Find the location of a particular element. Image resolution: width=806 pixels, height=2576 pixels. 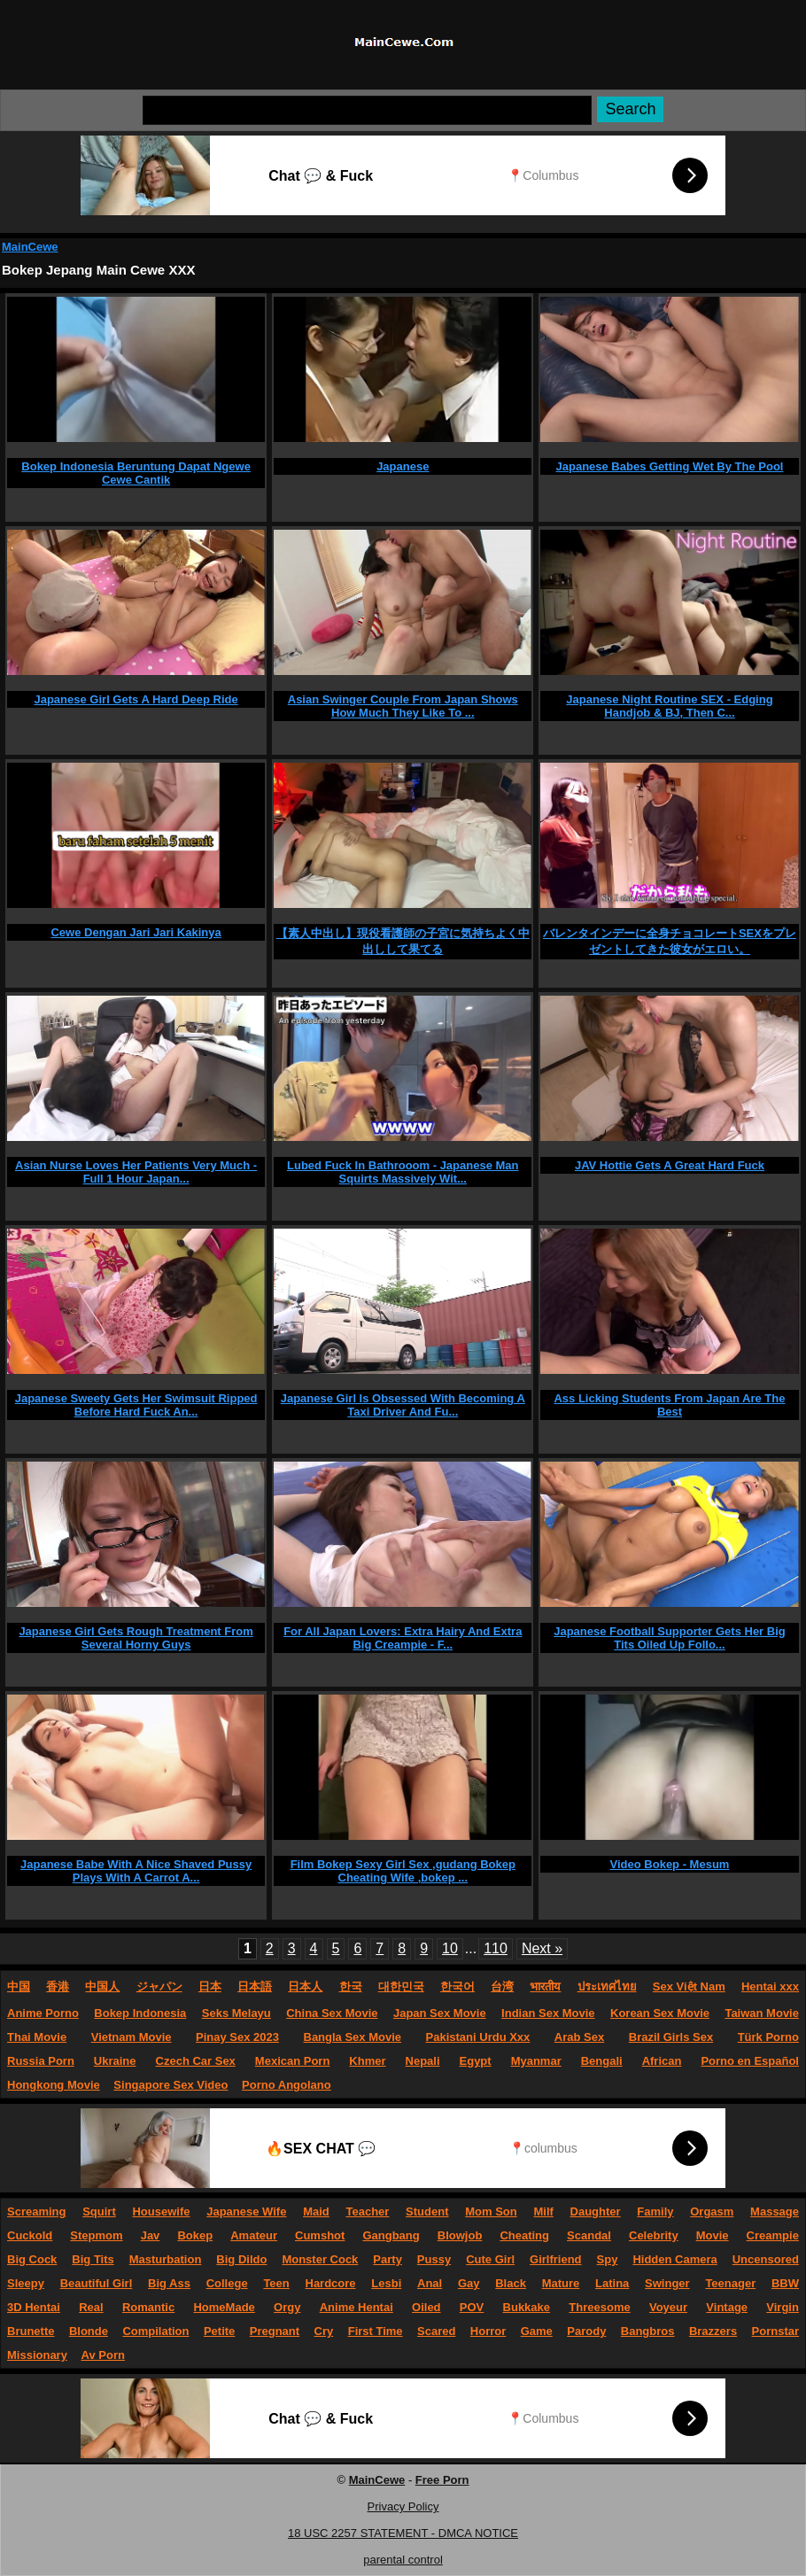

Korean Sex Movie is located at coordinates (659, 2013).